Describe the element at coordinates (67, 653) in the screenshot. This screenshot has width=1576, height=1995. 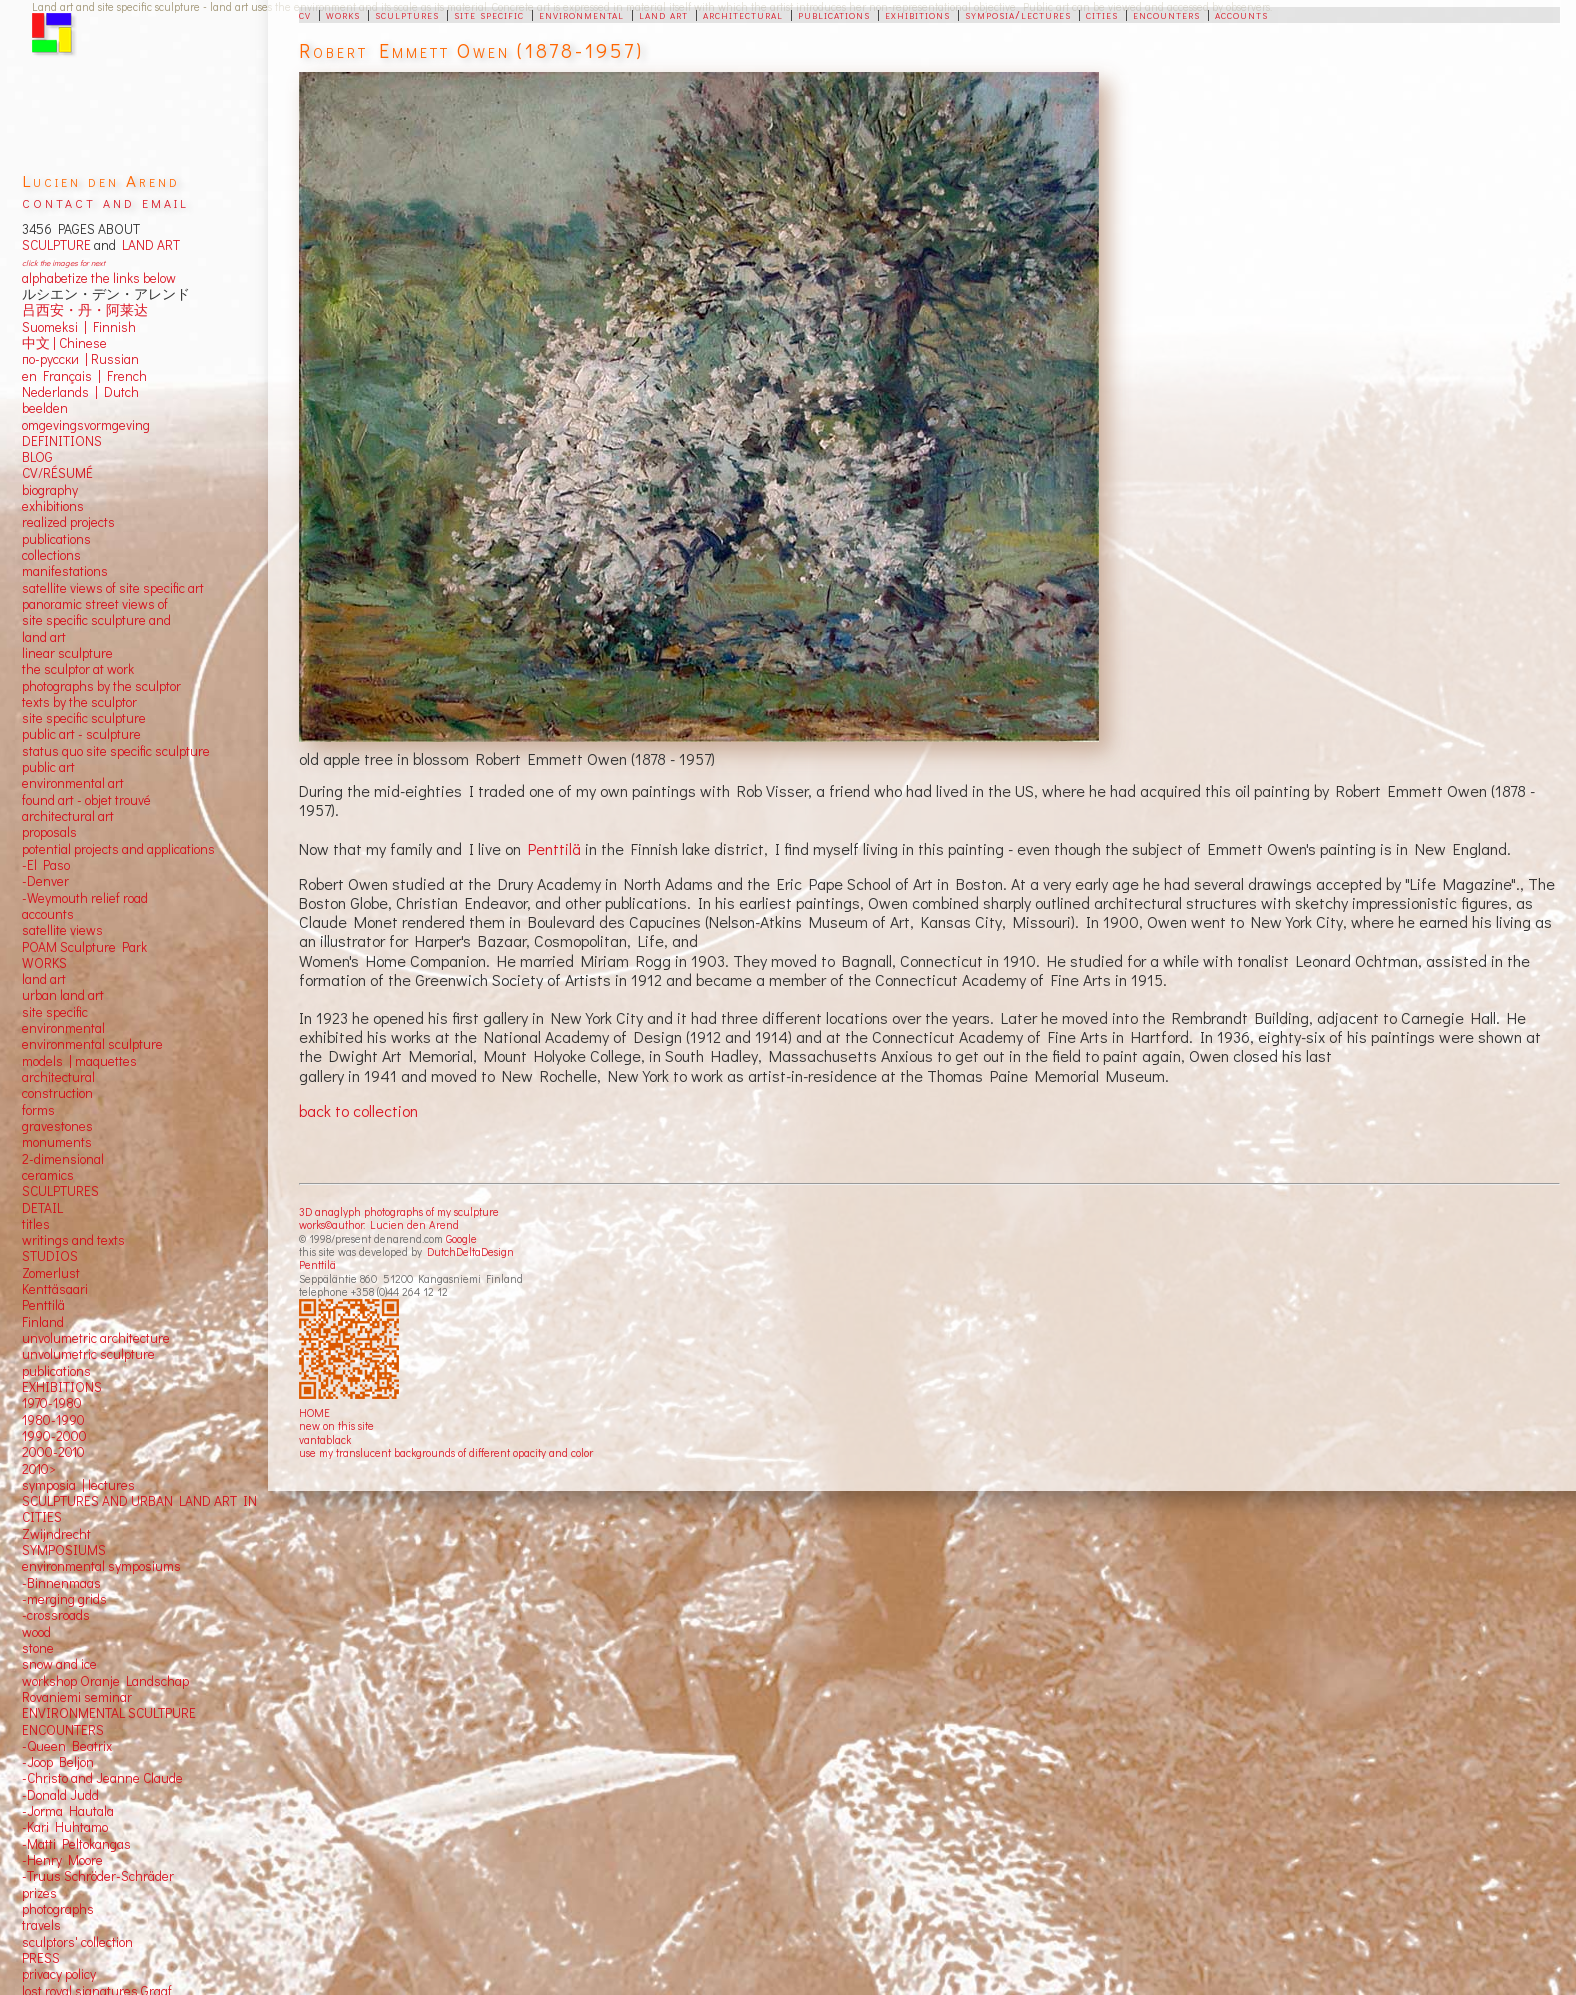
I see `linear sculpture` at that location.